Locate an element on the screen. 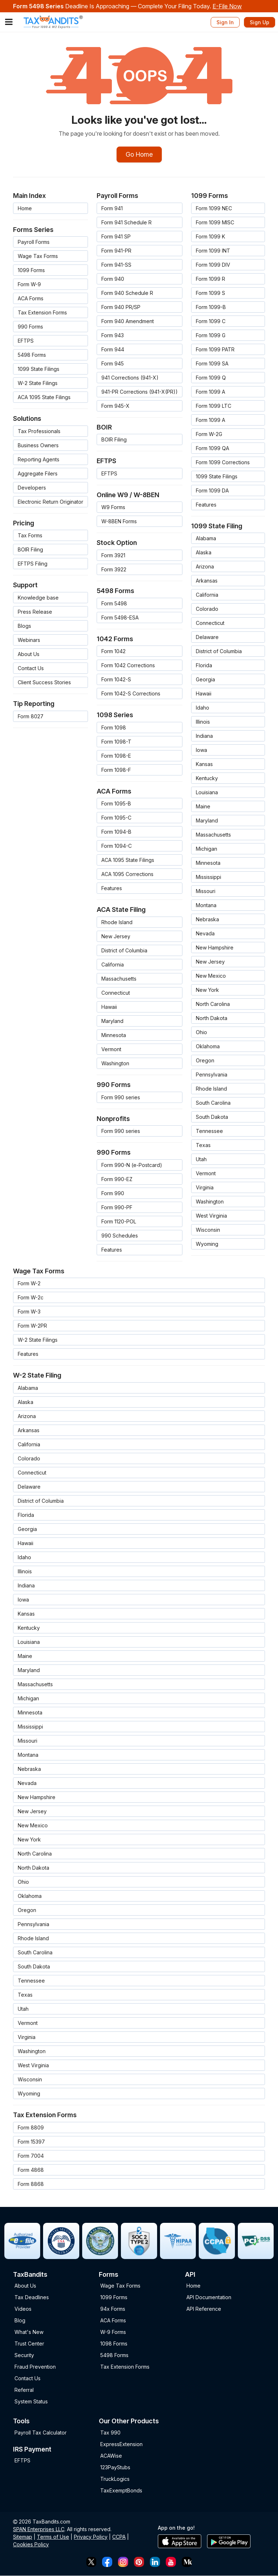  Security is located at coordinates (24, 2355).